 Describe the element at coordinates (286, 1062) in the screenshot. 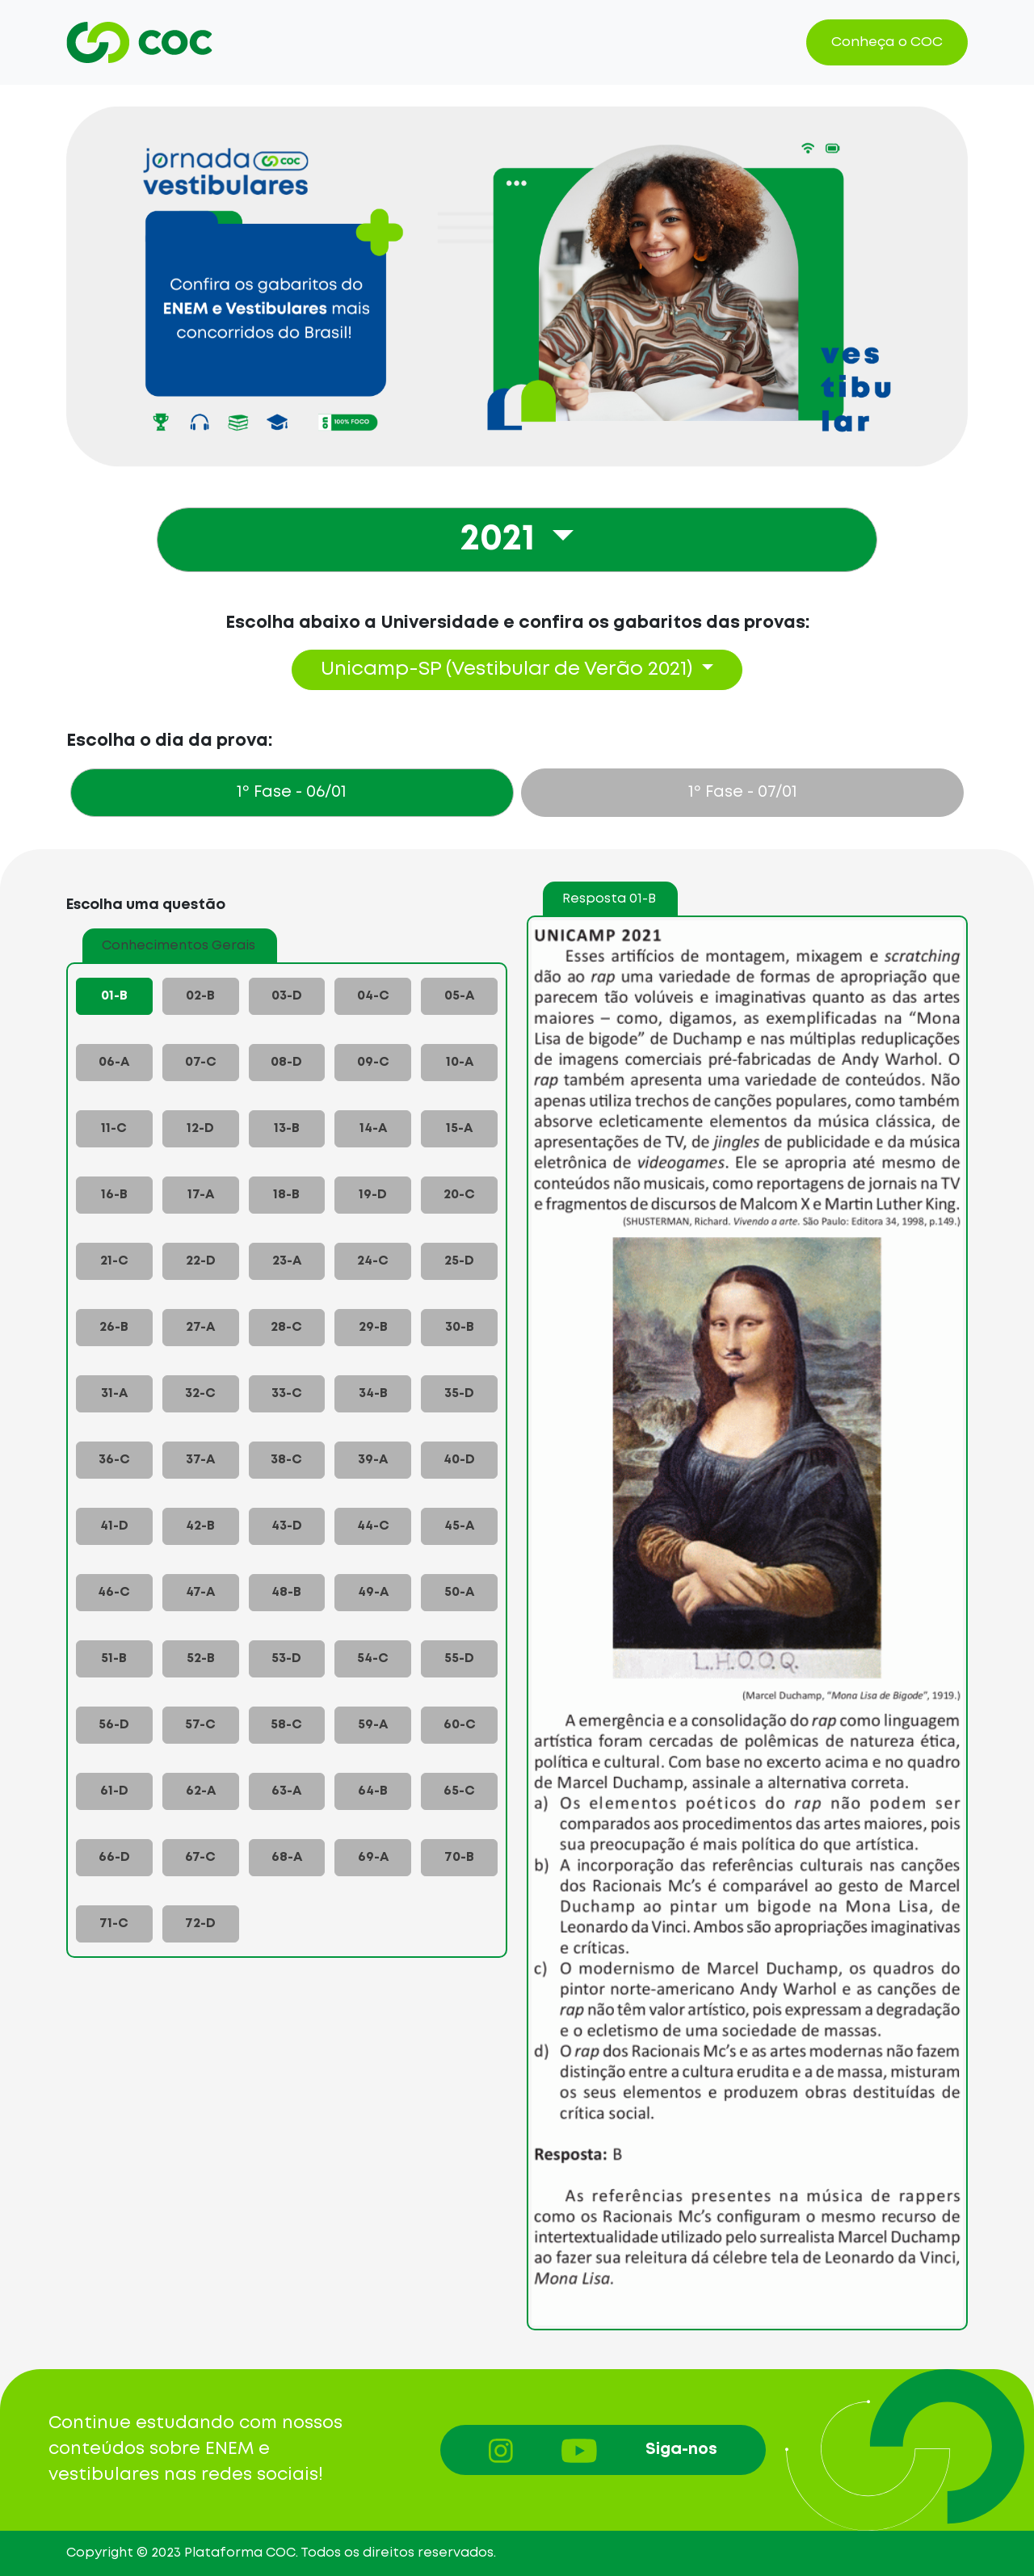

I see `08-D [tab]` at that location.